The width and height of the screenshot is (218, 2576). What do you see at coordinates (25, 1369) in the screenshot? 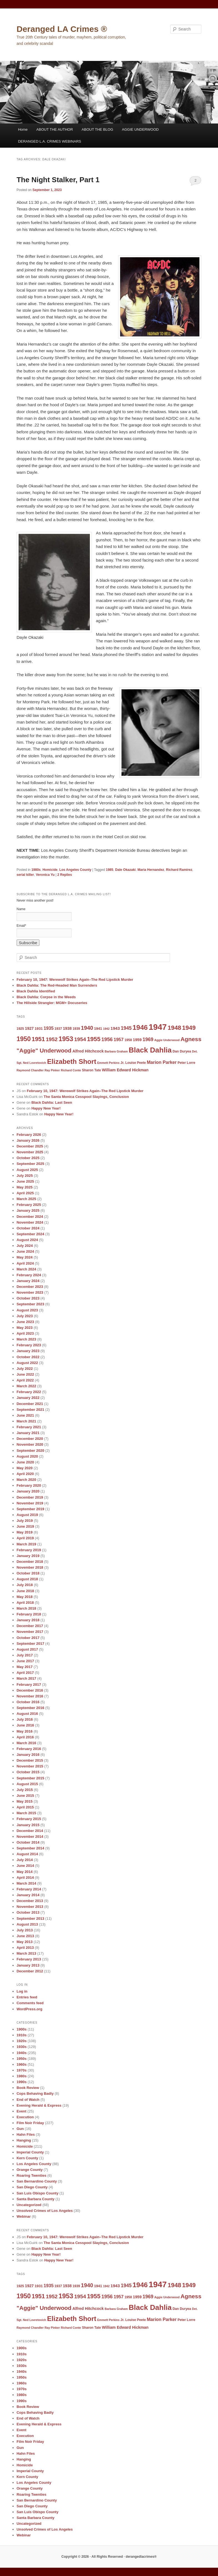
I see `July 2022` at bounding box center [25, 1369].